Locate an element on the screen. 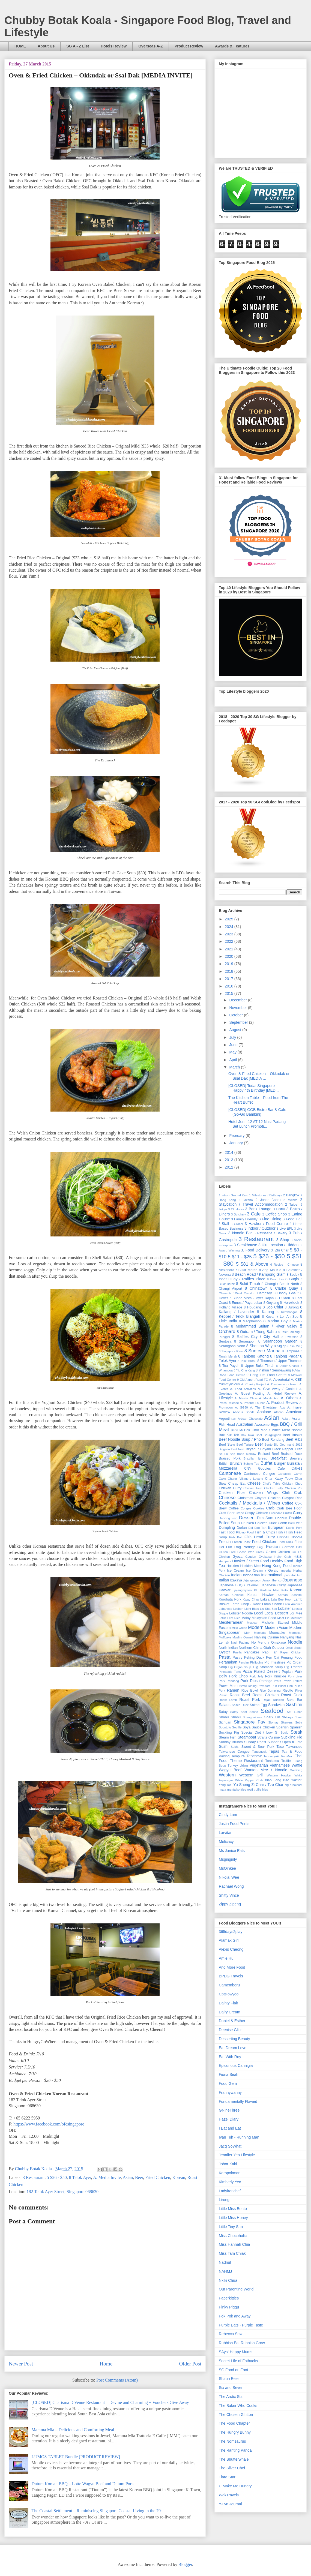 The image size is (311, 2576). 8 Telok Kurau is located at coordinates (247, 1360).